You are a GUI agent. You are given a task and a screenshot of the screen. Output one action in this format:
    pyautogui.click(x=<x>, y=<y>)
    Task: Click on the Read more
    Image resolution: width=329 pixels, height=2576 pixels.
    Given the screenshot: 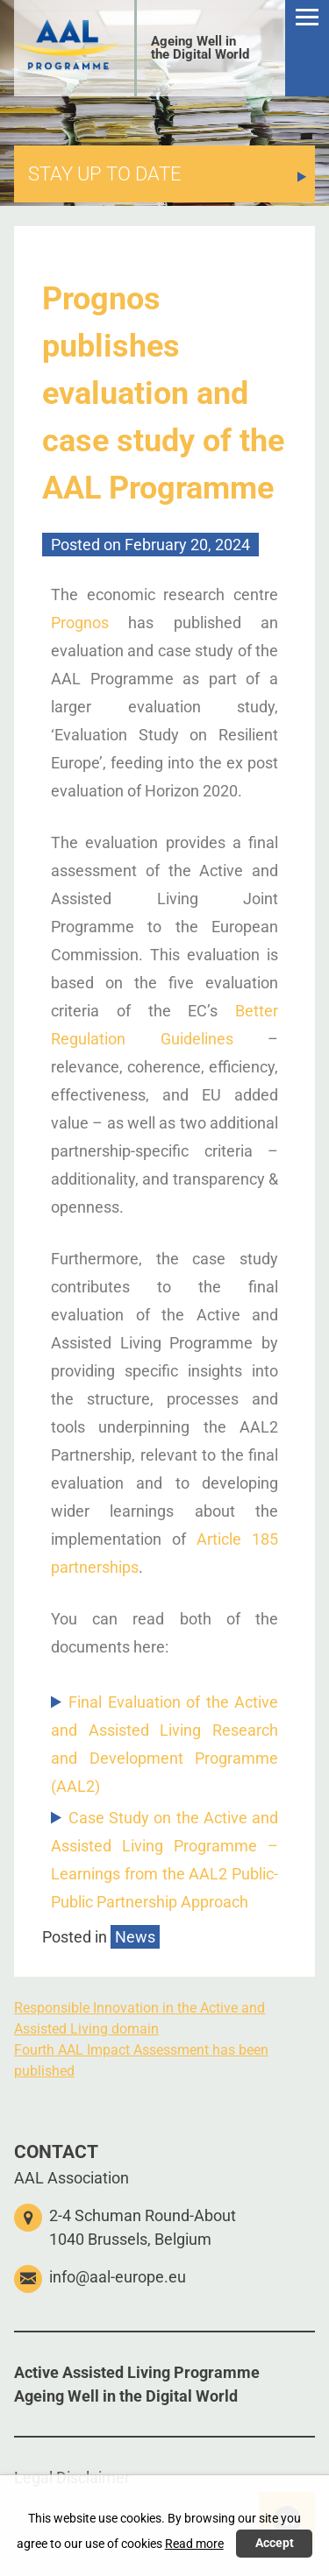 What is the action you would take?
    pyautogui.click(x=194, y=2544)
    